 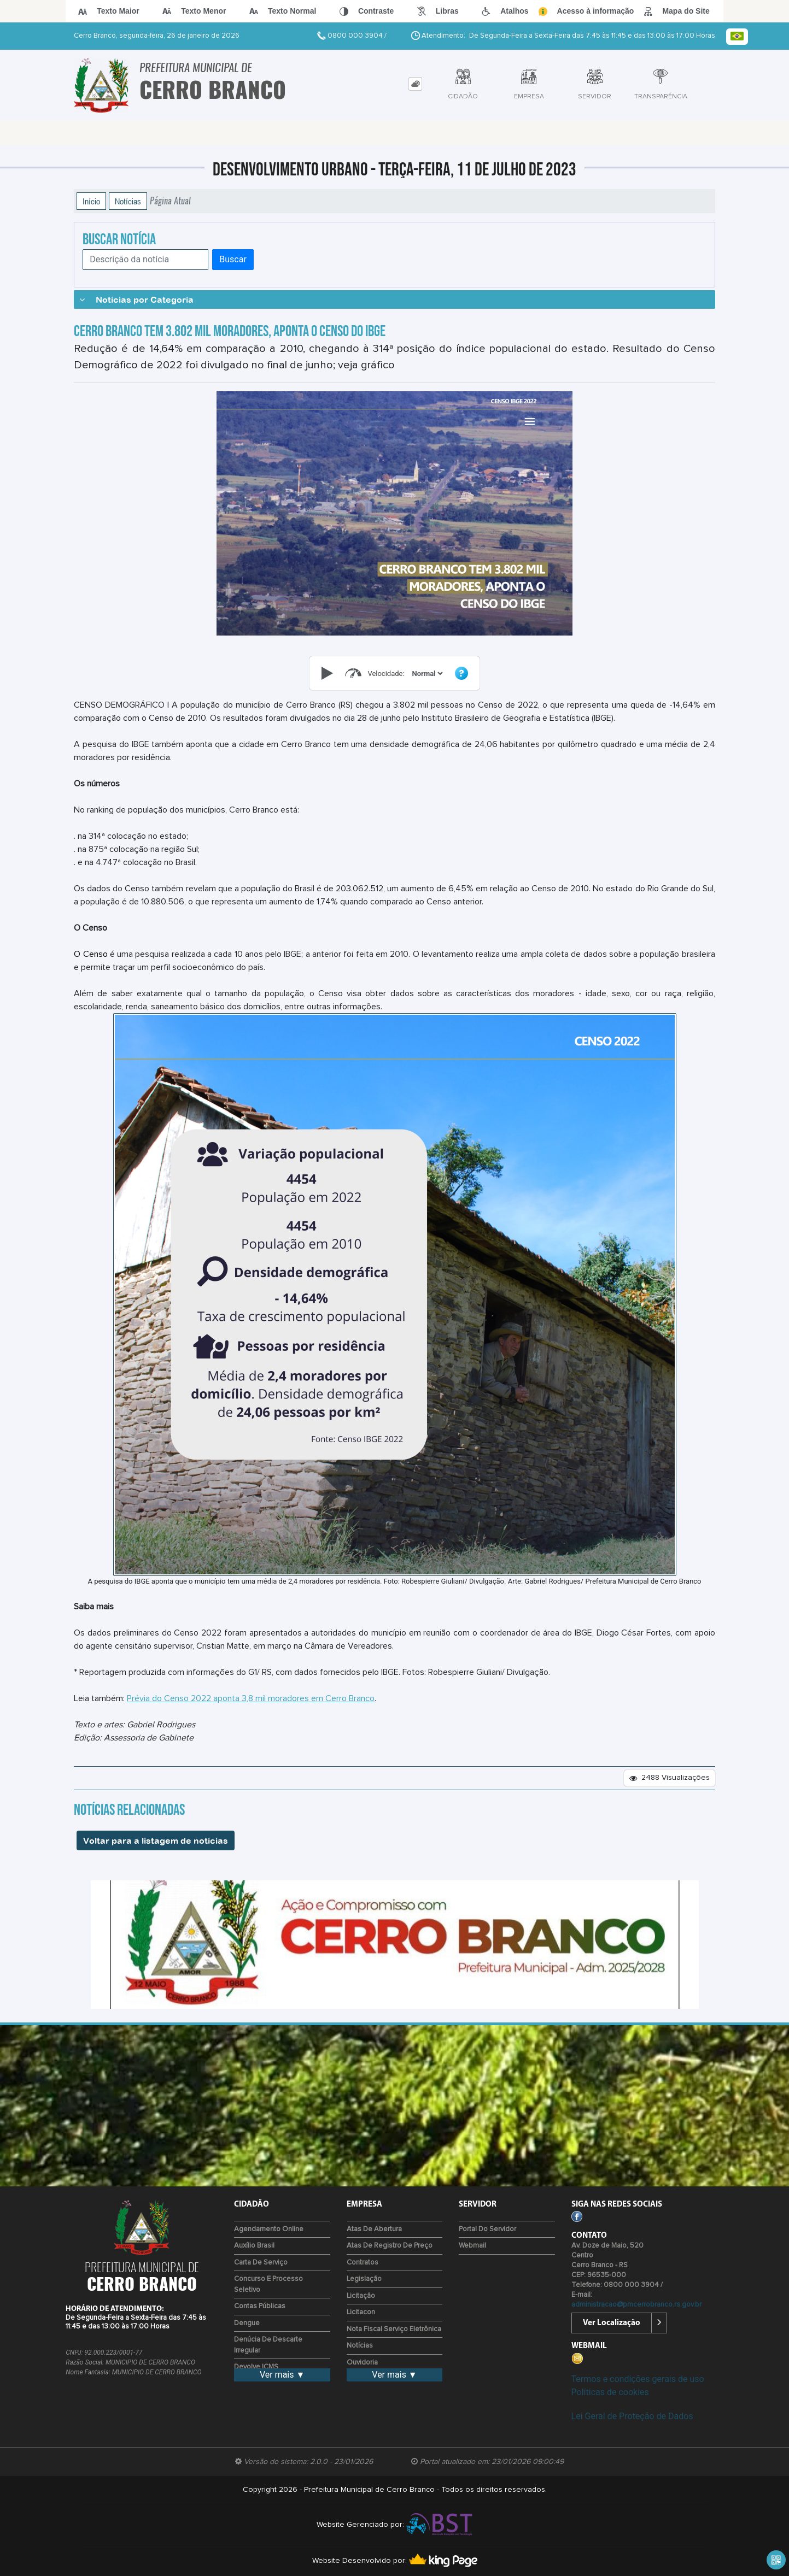 What do you see at coordinates (259, 2306) in the screenshot?
I see `Contas Públicas` at bounding box center [259, 2306].